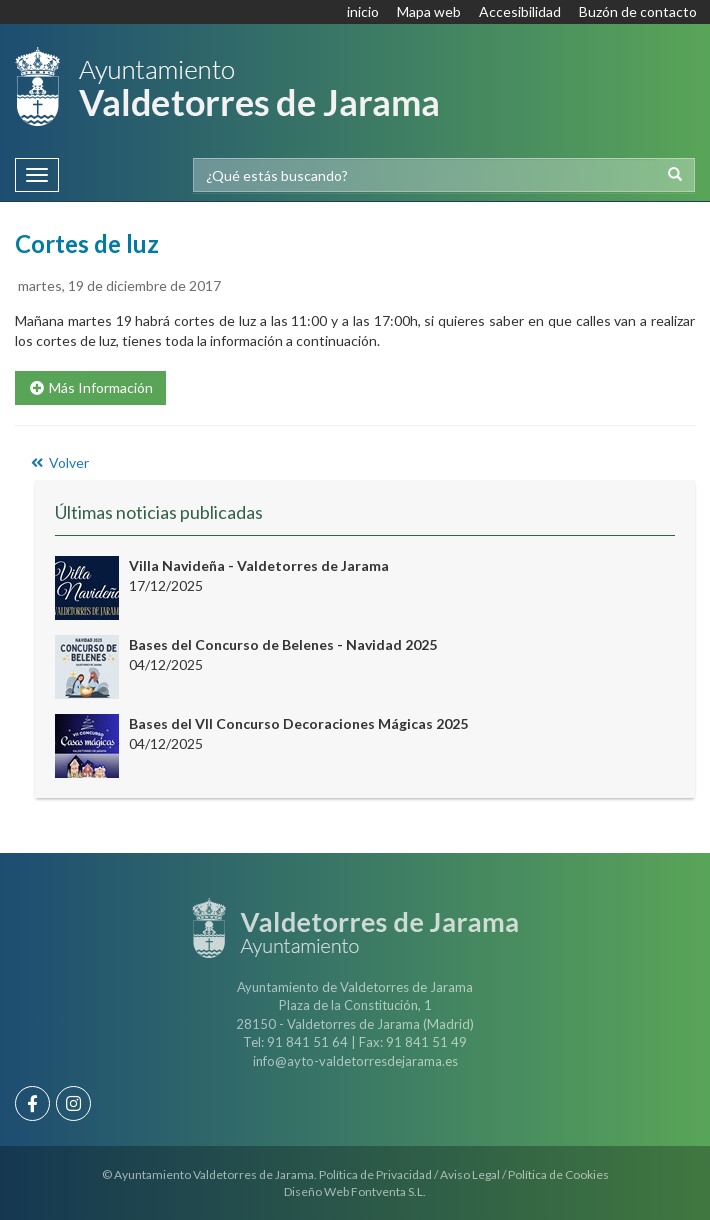  I want to click on Política de Cookies, so click(558, 1174).